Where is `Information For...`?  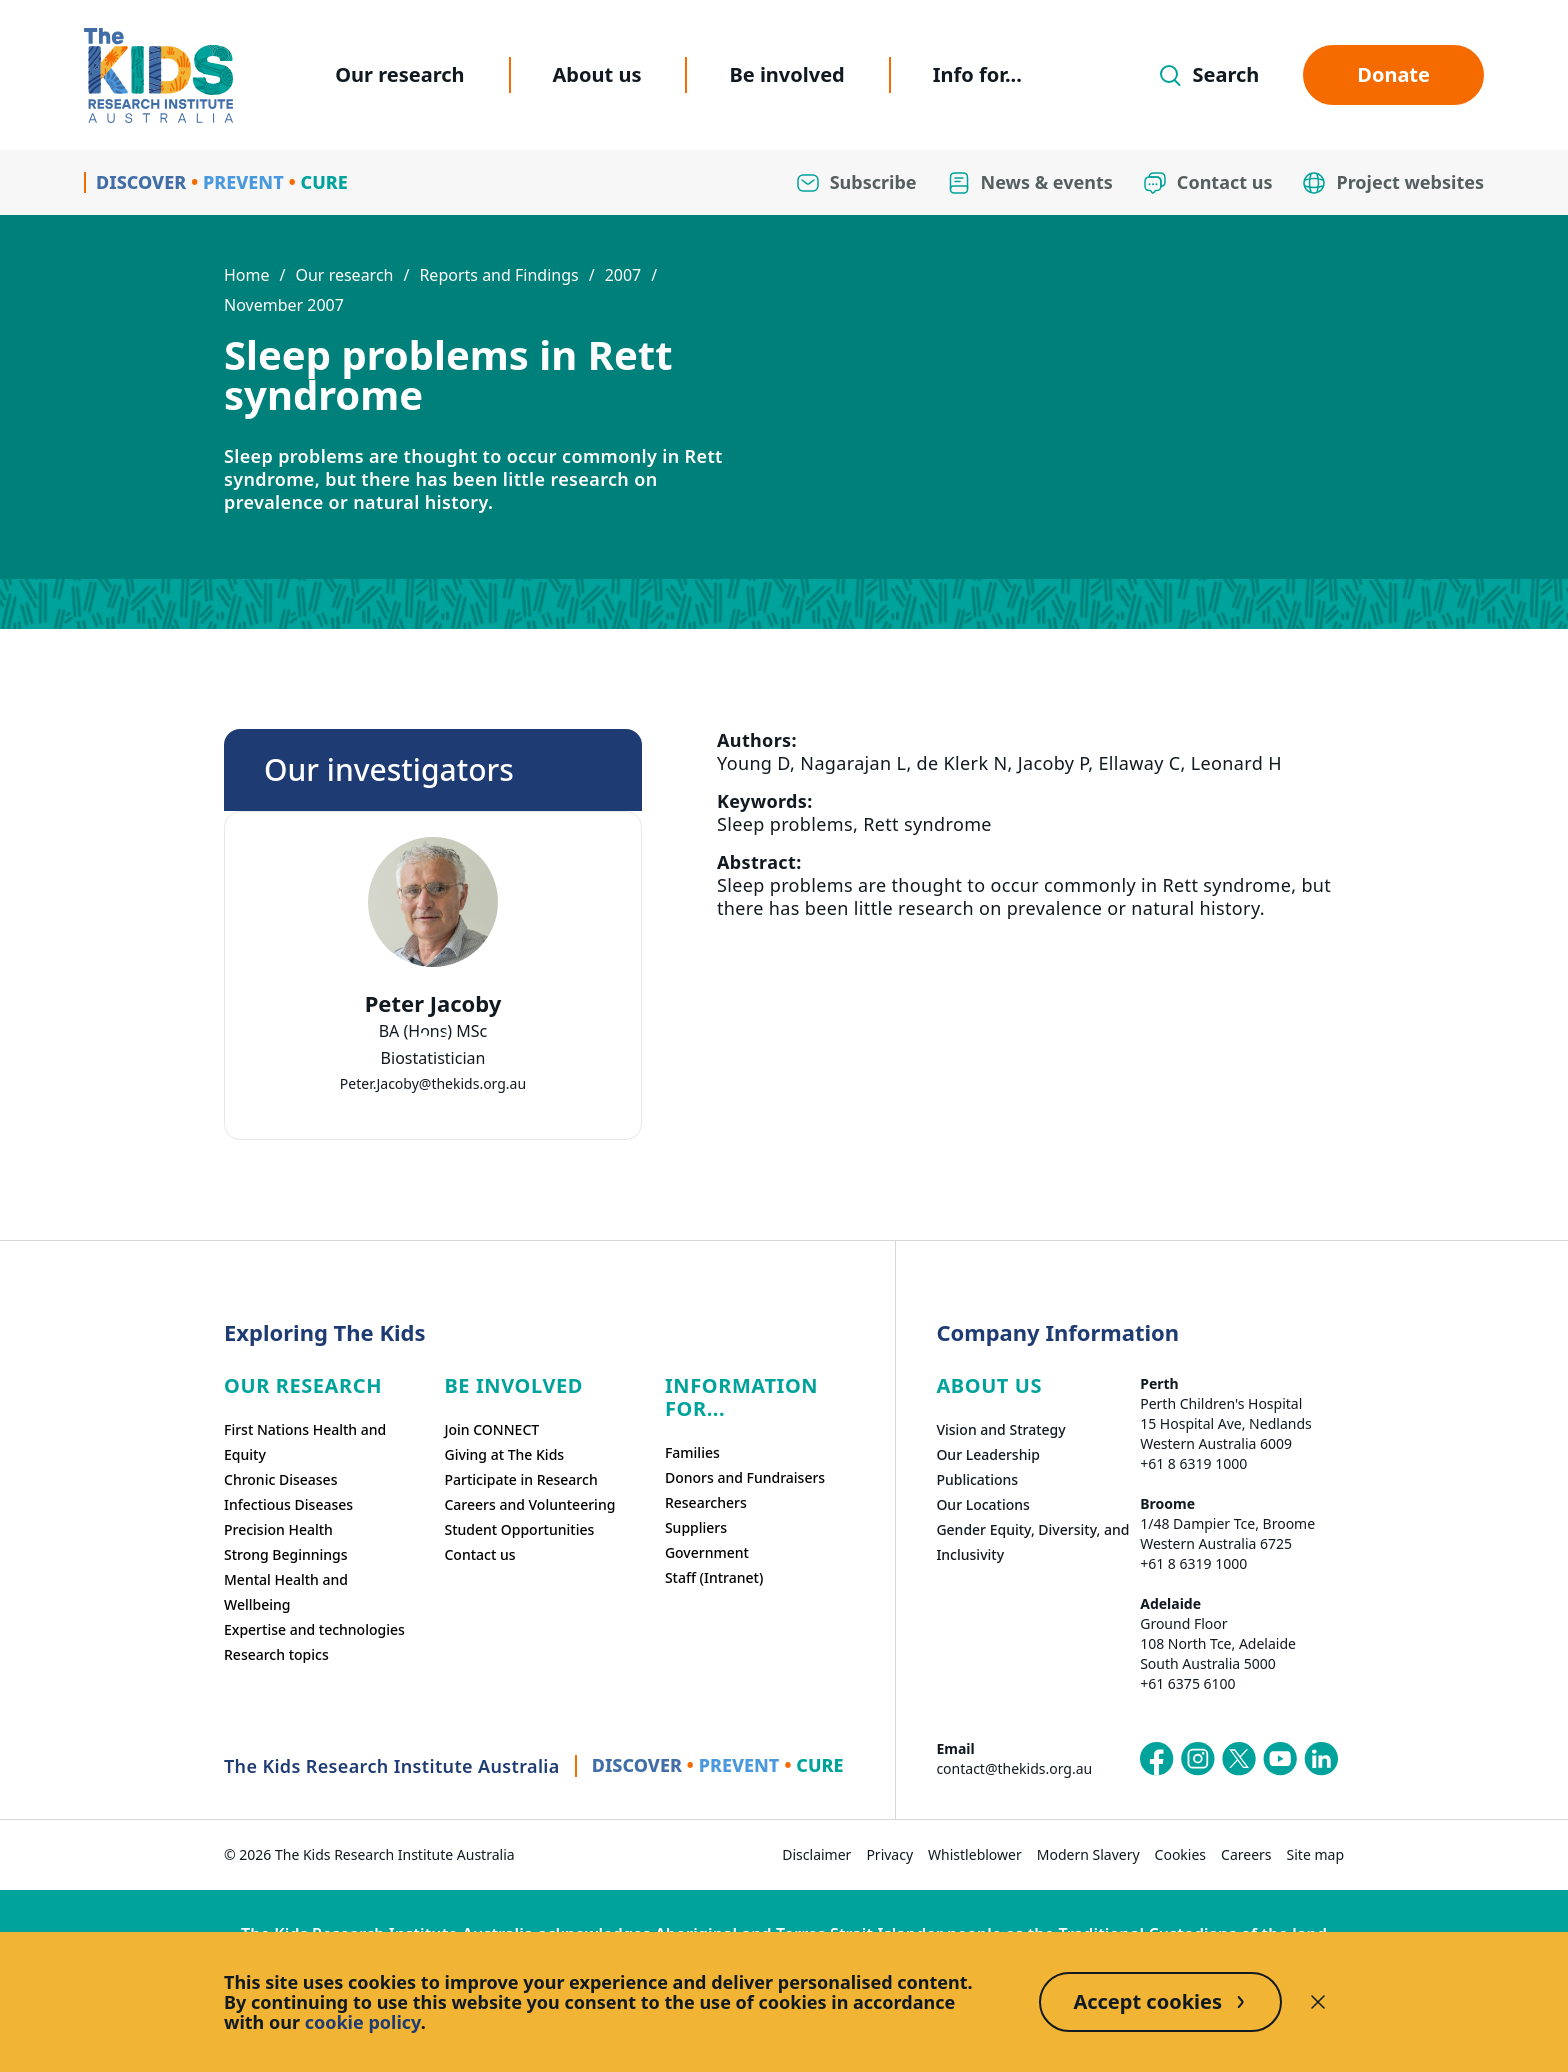 Information For... is located at coordinates (741, 1397).